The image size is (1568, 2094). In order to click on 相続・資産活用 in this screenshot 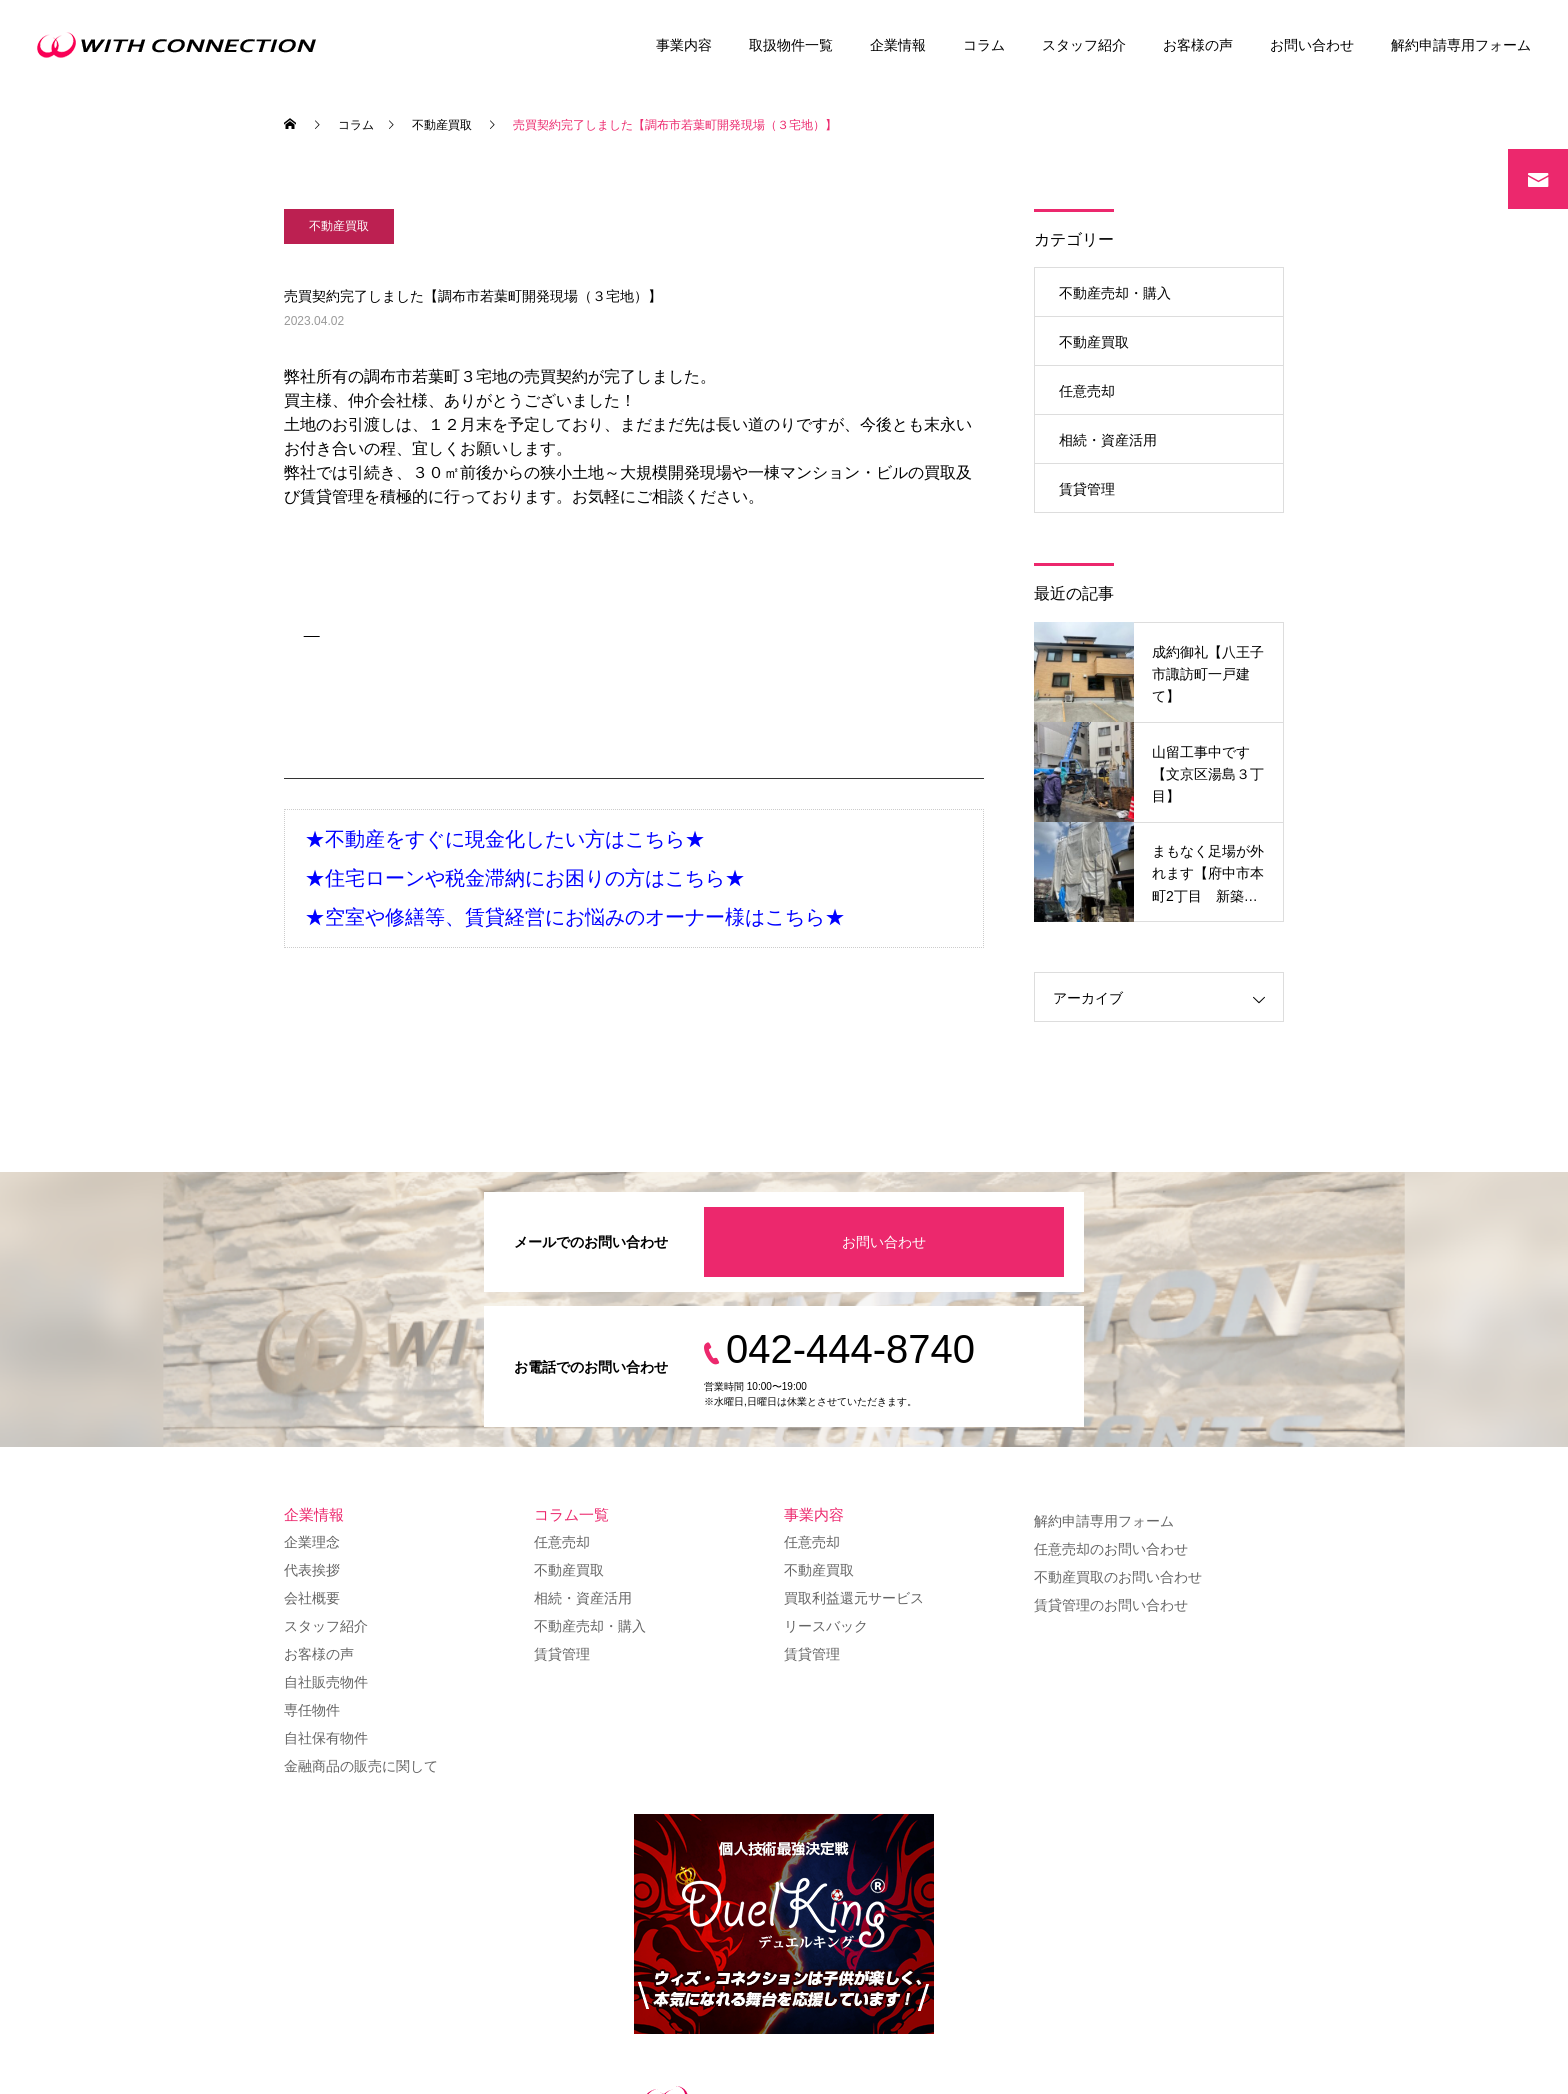, I will do `click(1108, 440)`.